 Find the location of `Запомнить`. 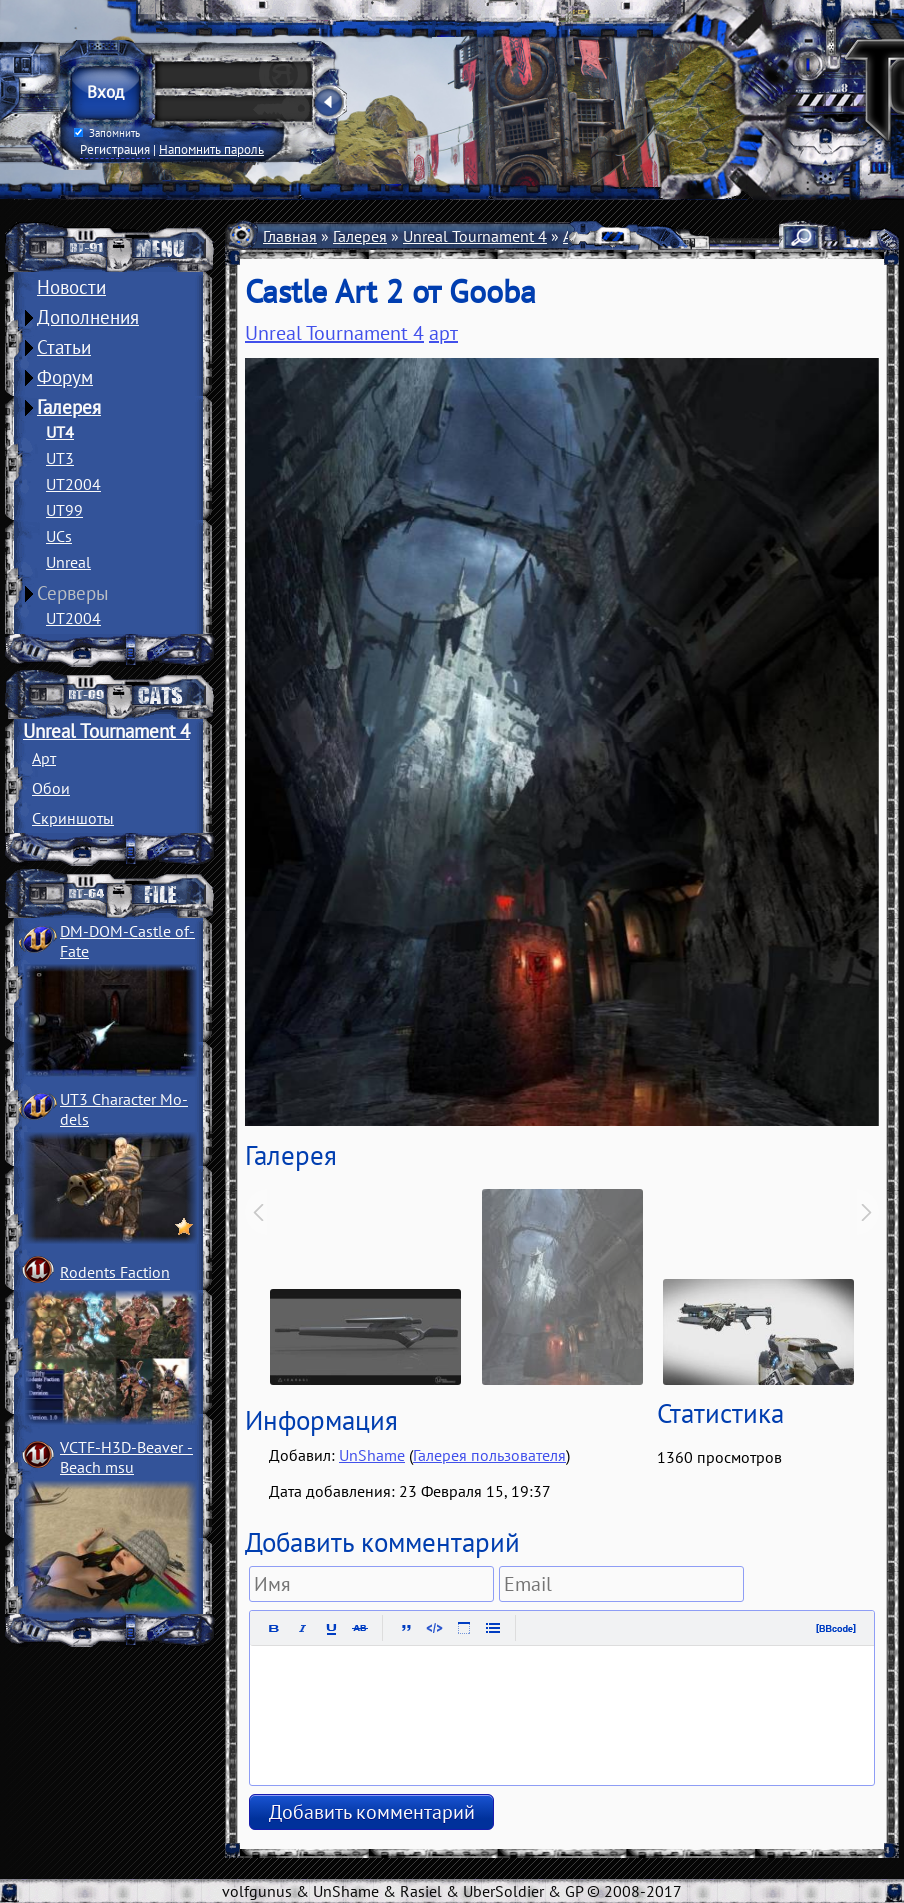

Запомнить is located at coordinates (107, 133).